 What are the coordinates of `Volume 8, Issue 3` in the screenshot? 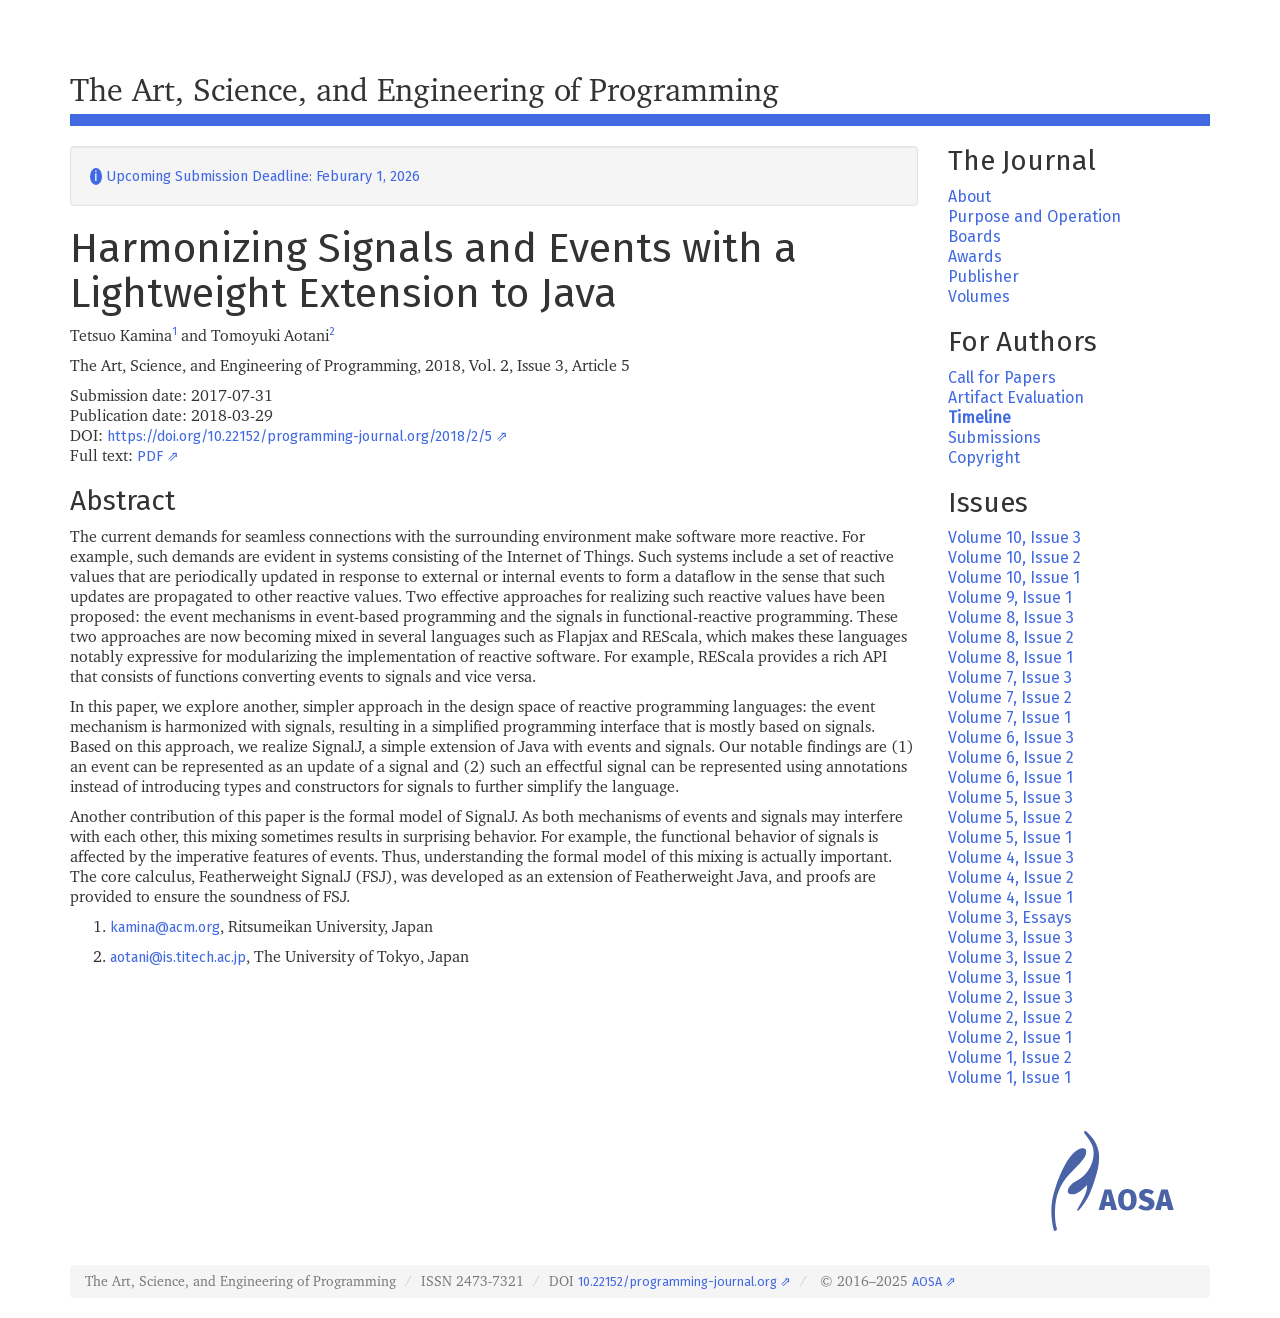 It's located at (1011, 617).